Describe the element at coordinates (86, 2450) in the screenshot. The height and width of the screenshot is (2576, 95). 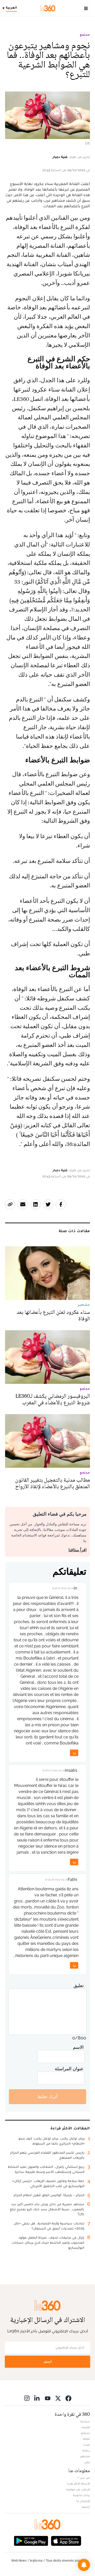
I see `رياضة` at that location.